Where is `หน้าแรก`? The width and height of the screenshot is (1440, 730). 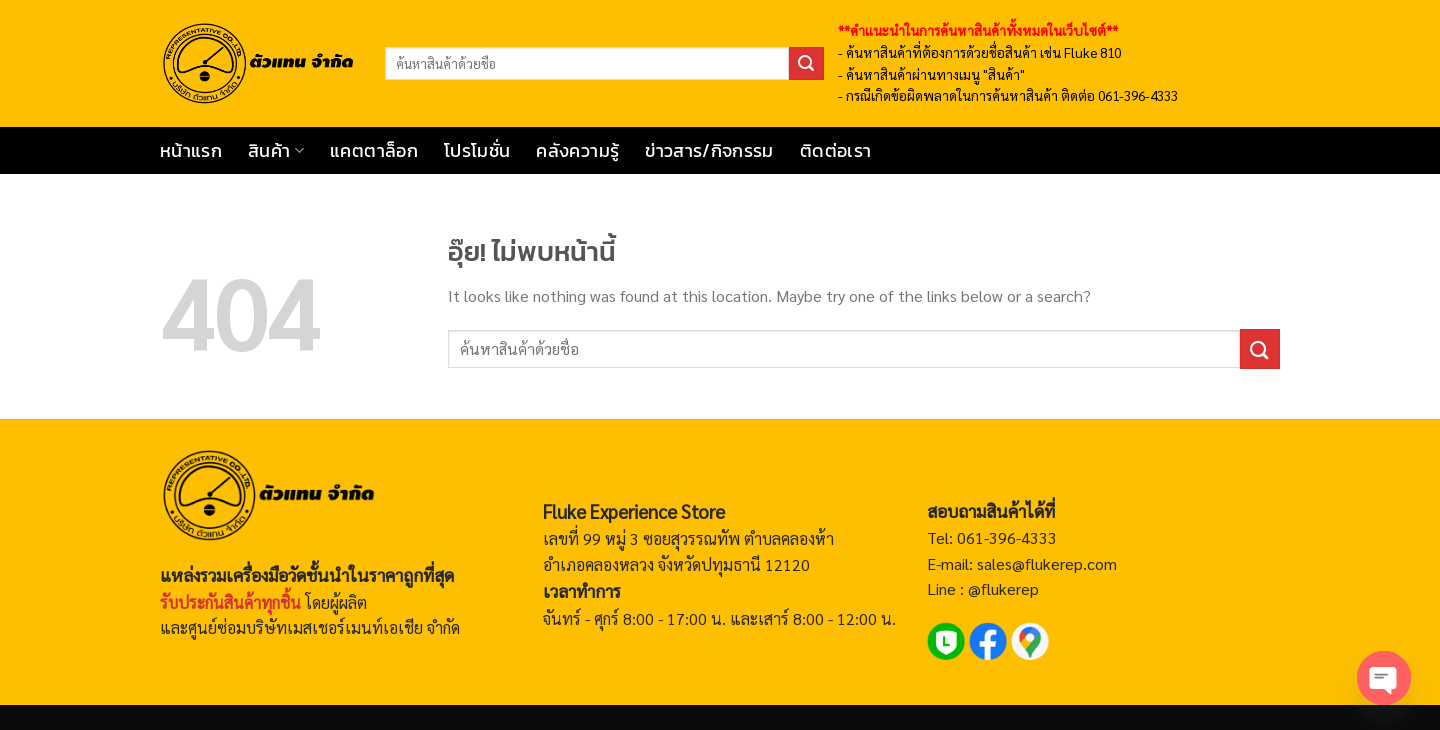 หน้าแรก is located at coordinates (191, 151).